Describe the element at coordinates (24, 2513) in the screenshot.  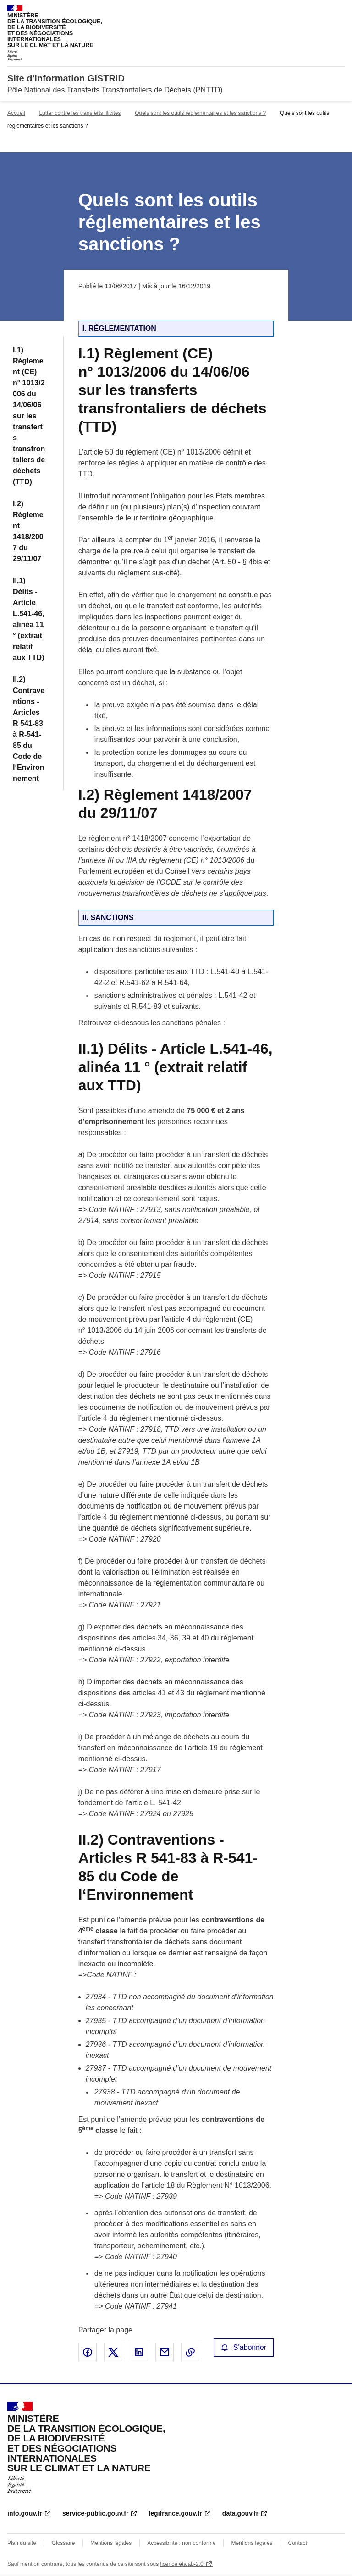
I see `info.gouv.fr` at that location.